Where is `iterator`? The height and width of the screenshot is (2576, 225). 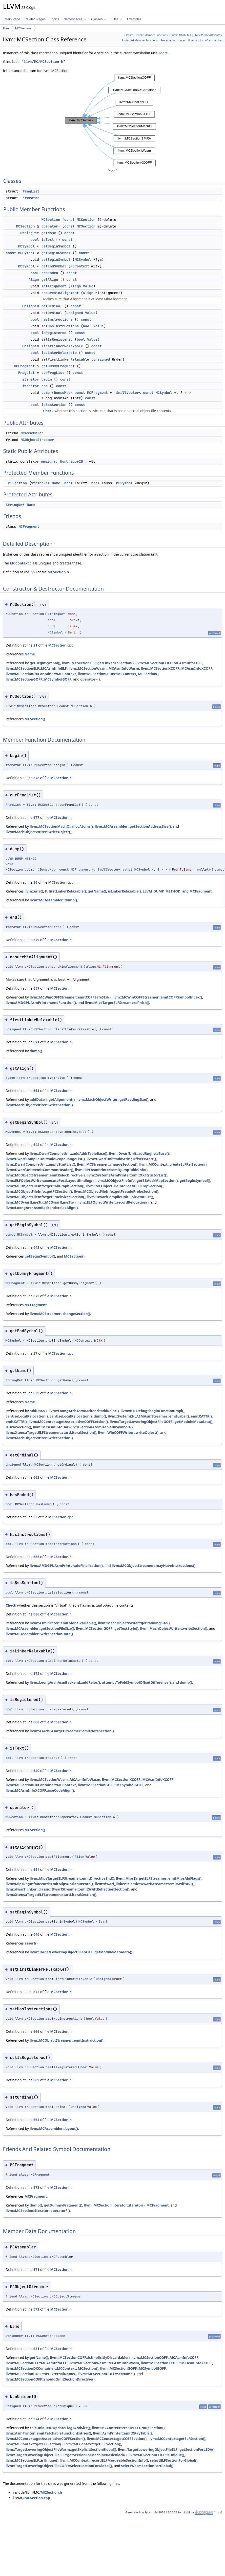
iterator is located at coordinates (31, 198).